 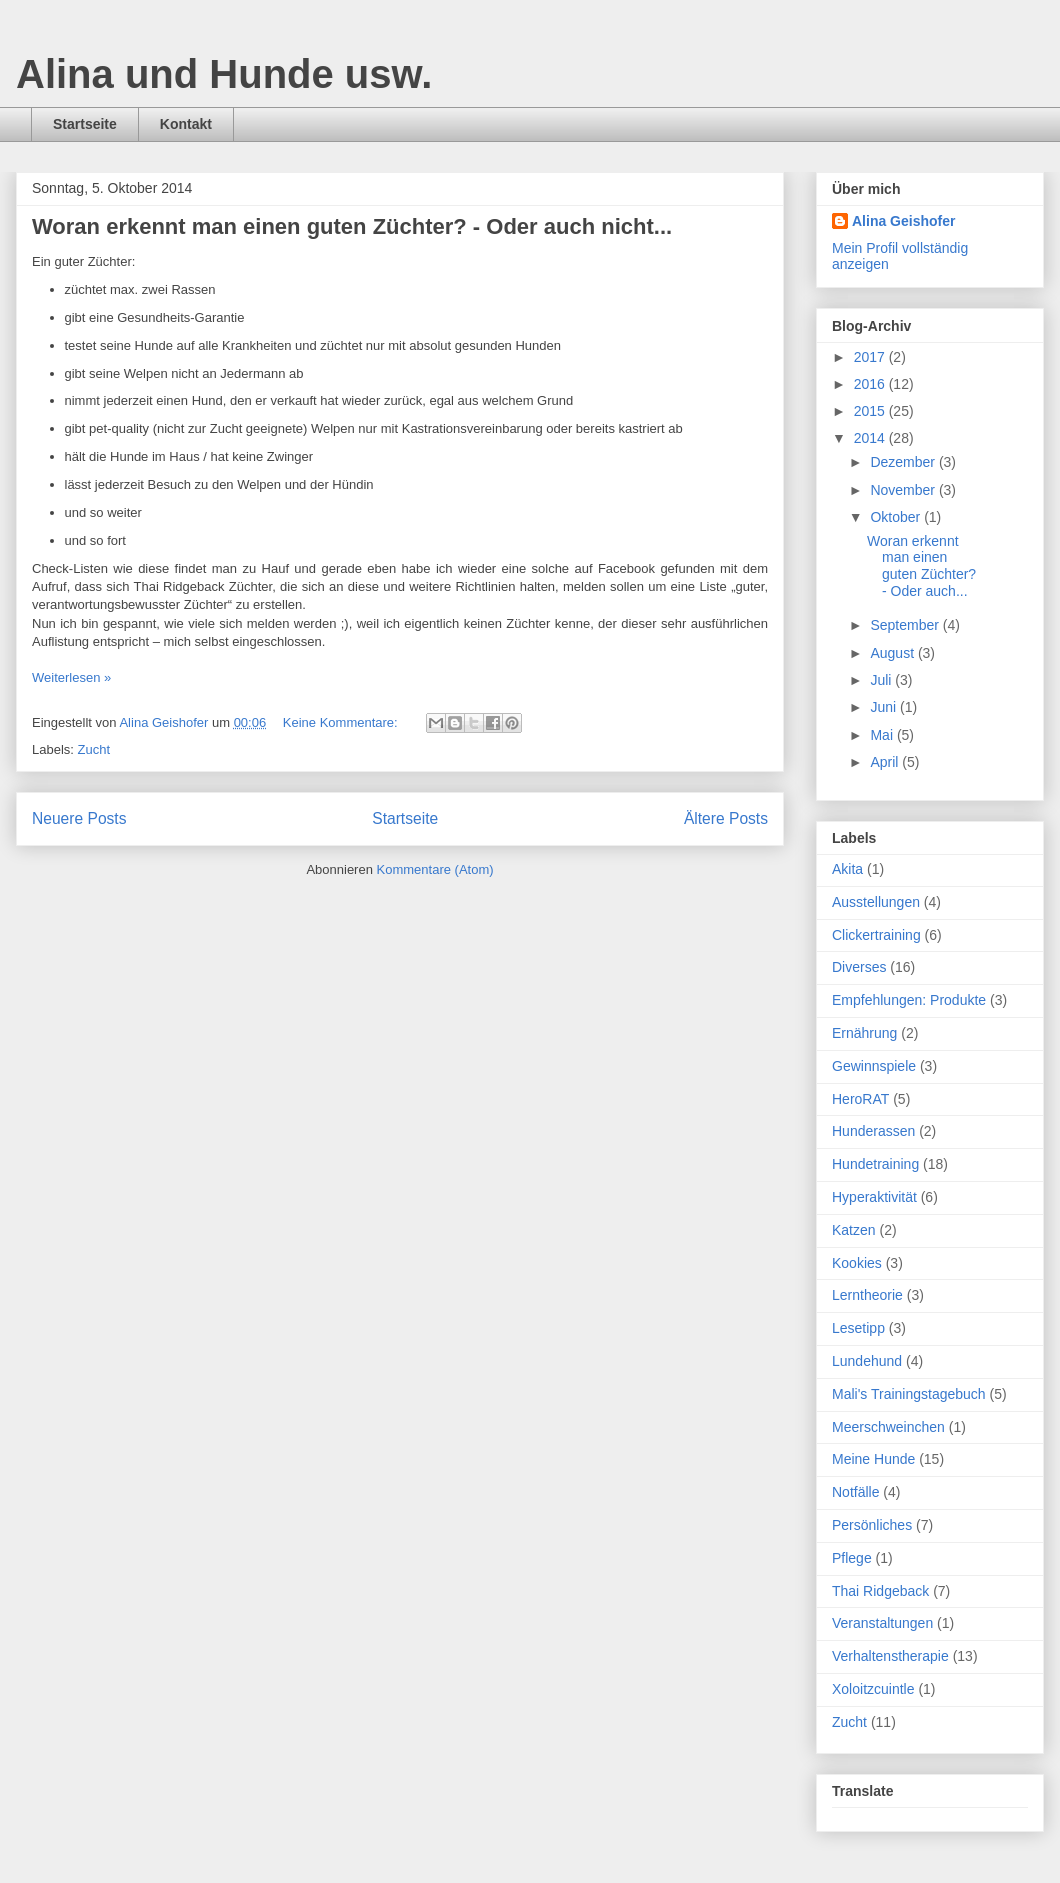 What do you see at coordinates (854, 1230) in the screenshot?
I see `Katzen` at bounding box center [854, 1230].